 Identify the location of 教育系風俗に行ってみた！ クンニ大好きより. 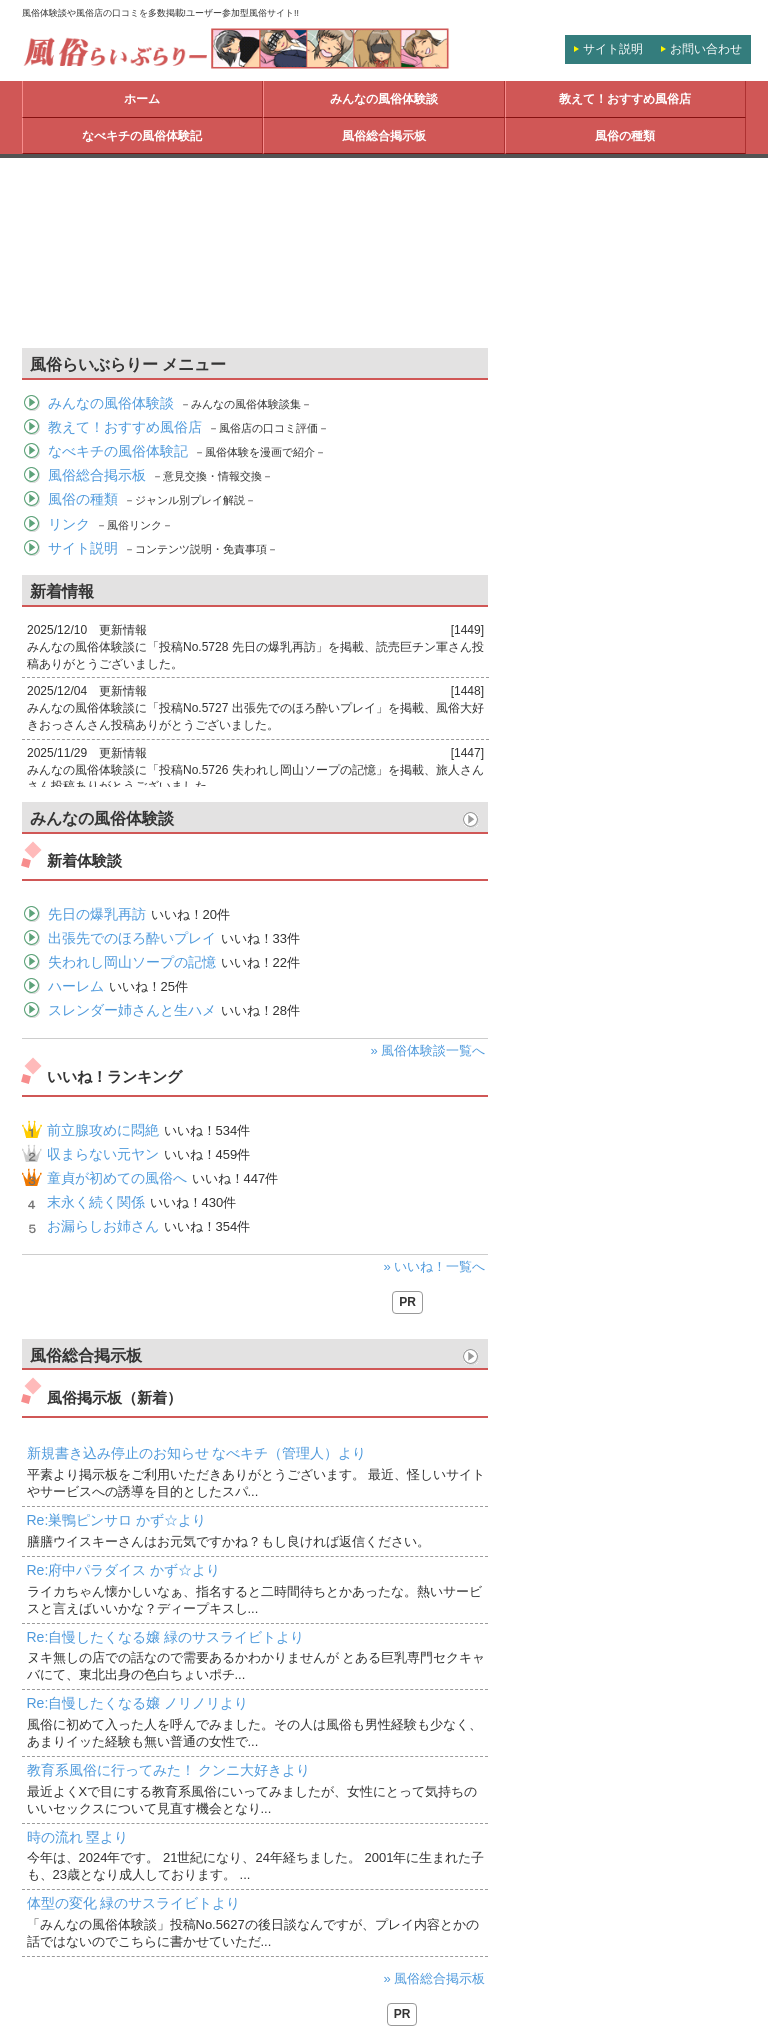
(169, 1770).